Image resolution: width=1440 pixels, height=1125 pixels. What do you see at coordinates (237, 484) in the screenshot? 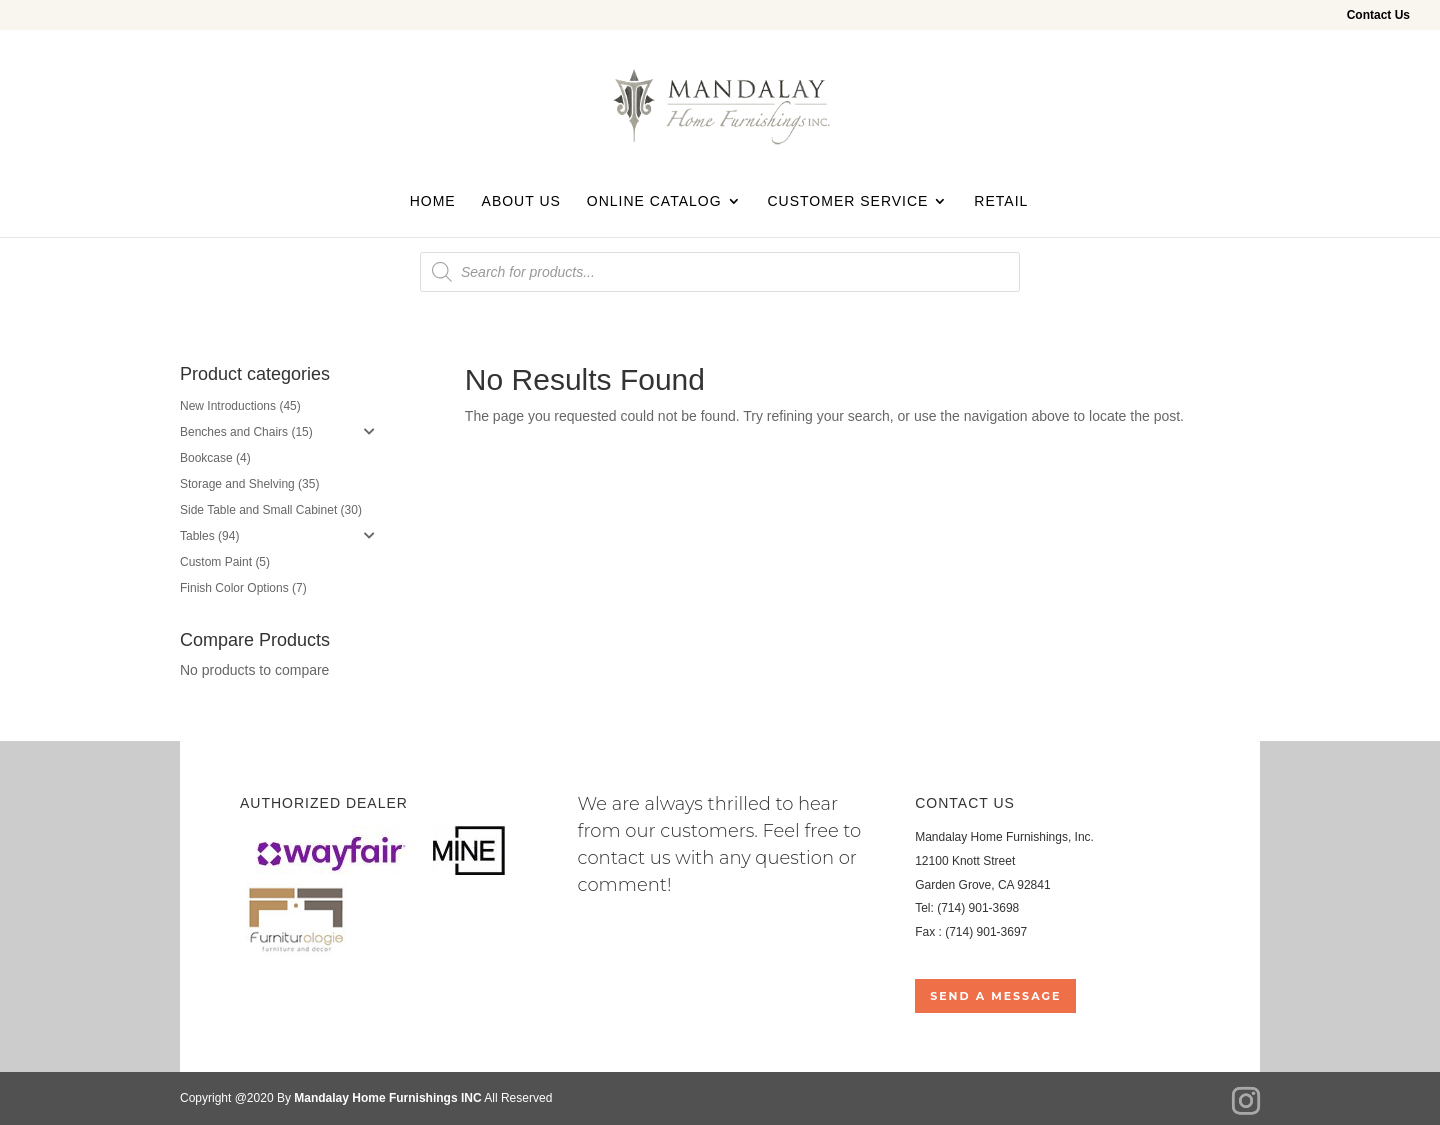
I see `Storage and Shelving` at bounding box center [237, 484].